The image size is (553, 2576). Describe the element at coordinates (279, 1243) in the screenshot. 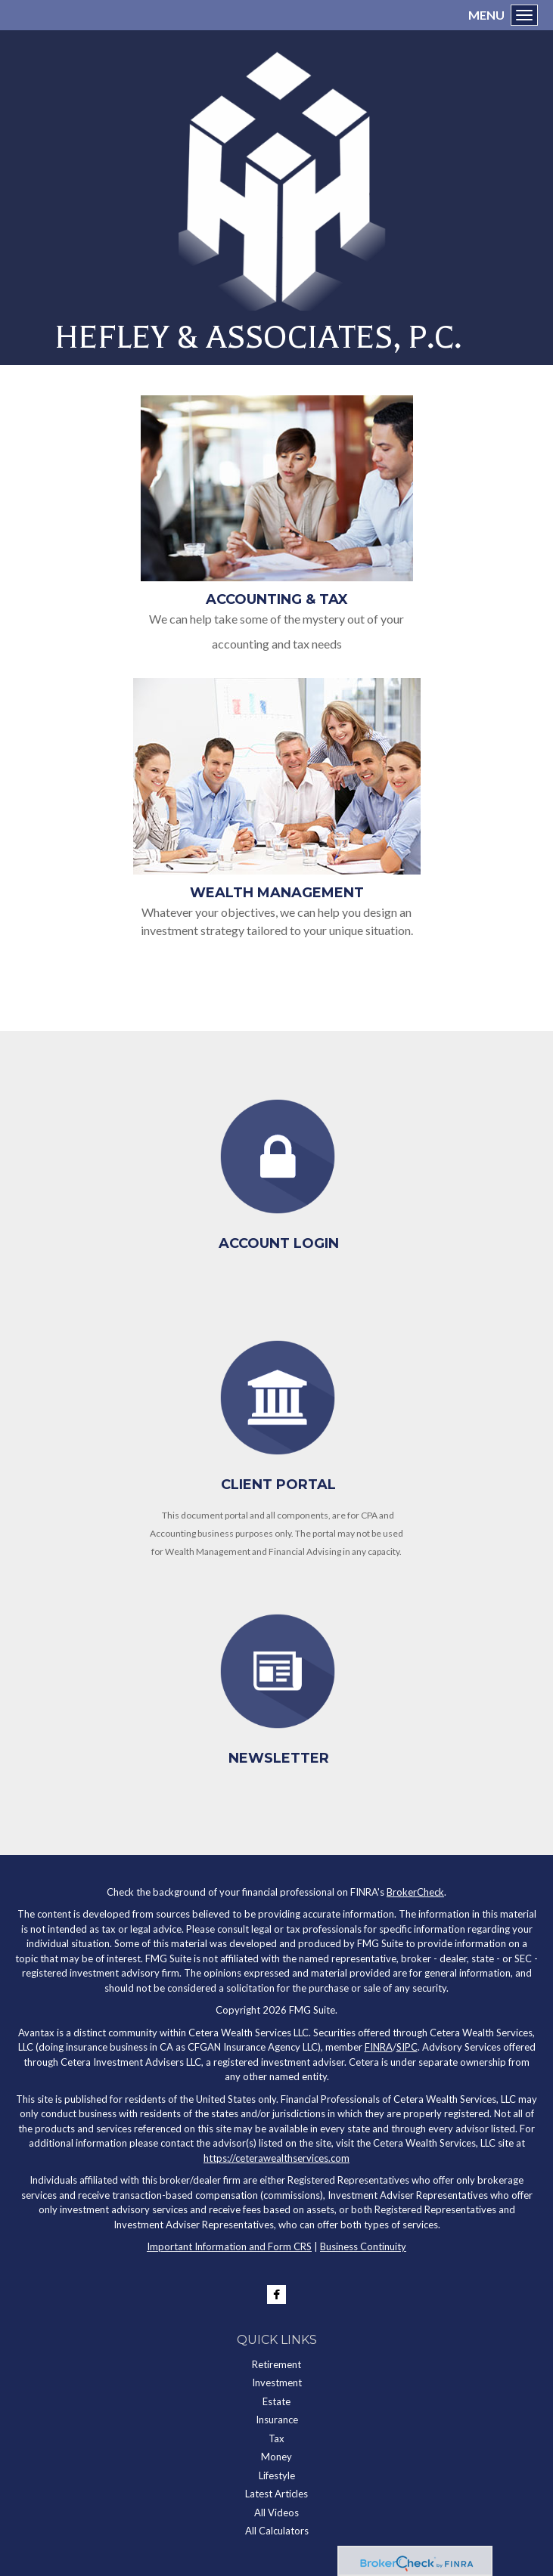

I see `Account Login` at that location.